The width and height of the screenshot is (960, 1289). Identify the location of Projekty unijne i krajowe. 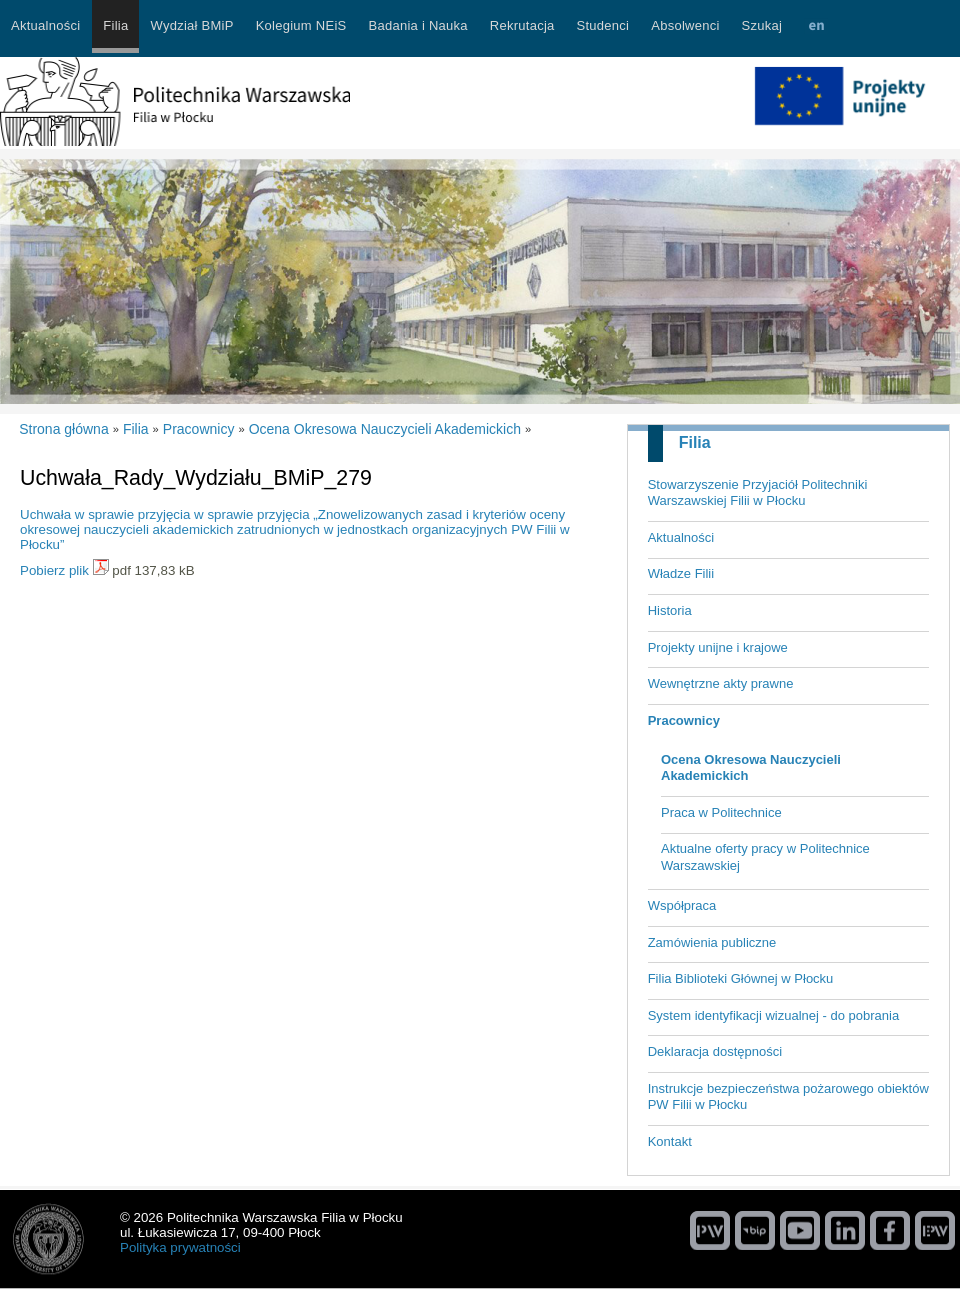
(718, 647).